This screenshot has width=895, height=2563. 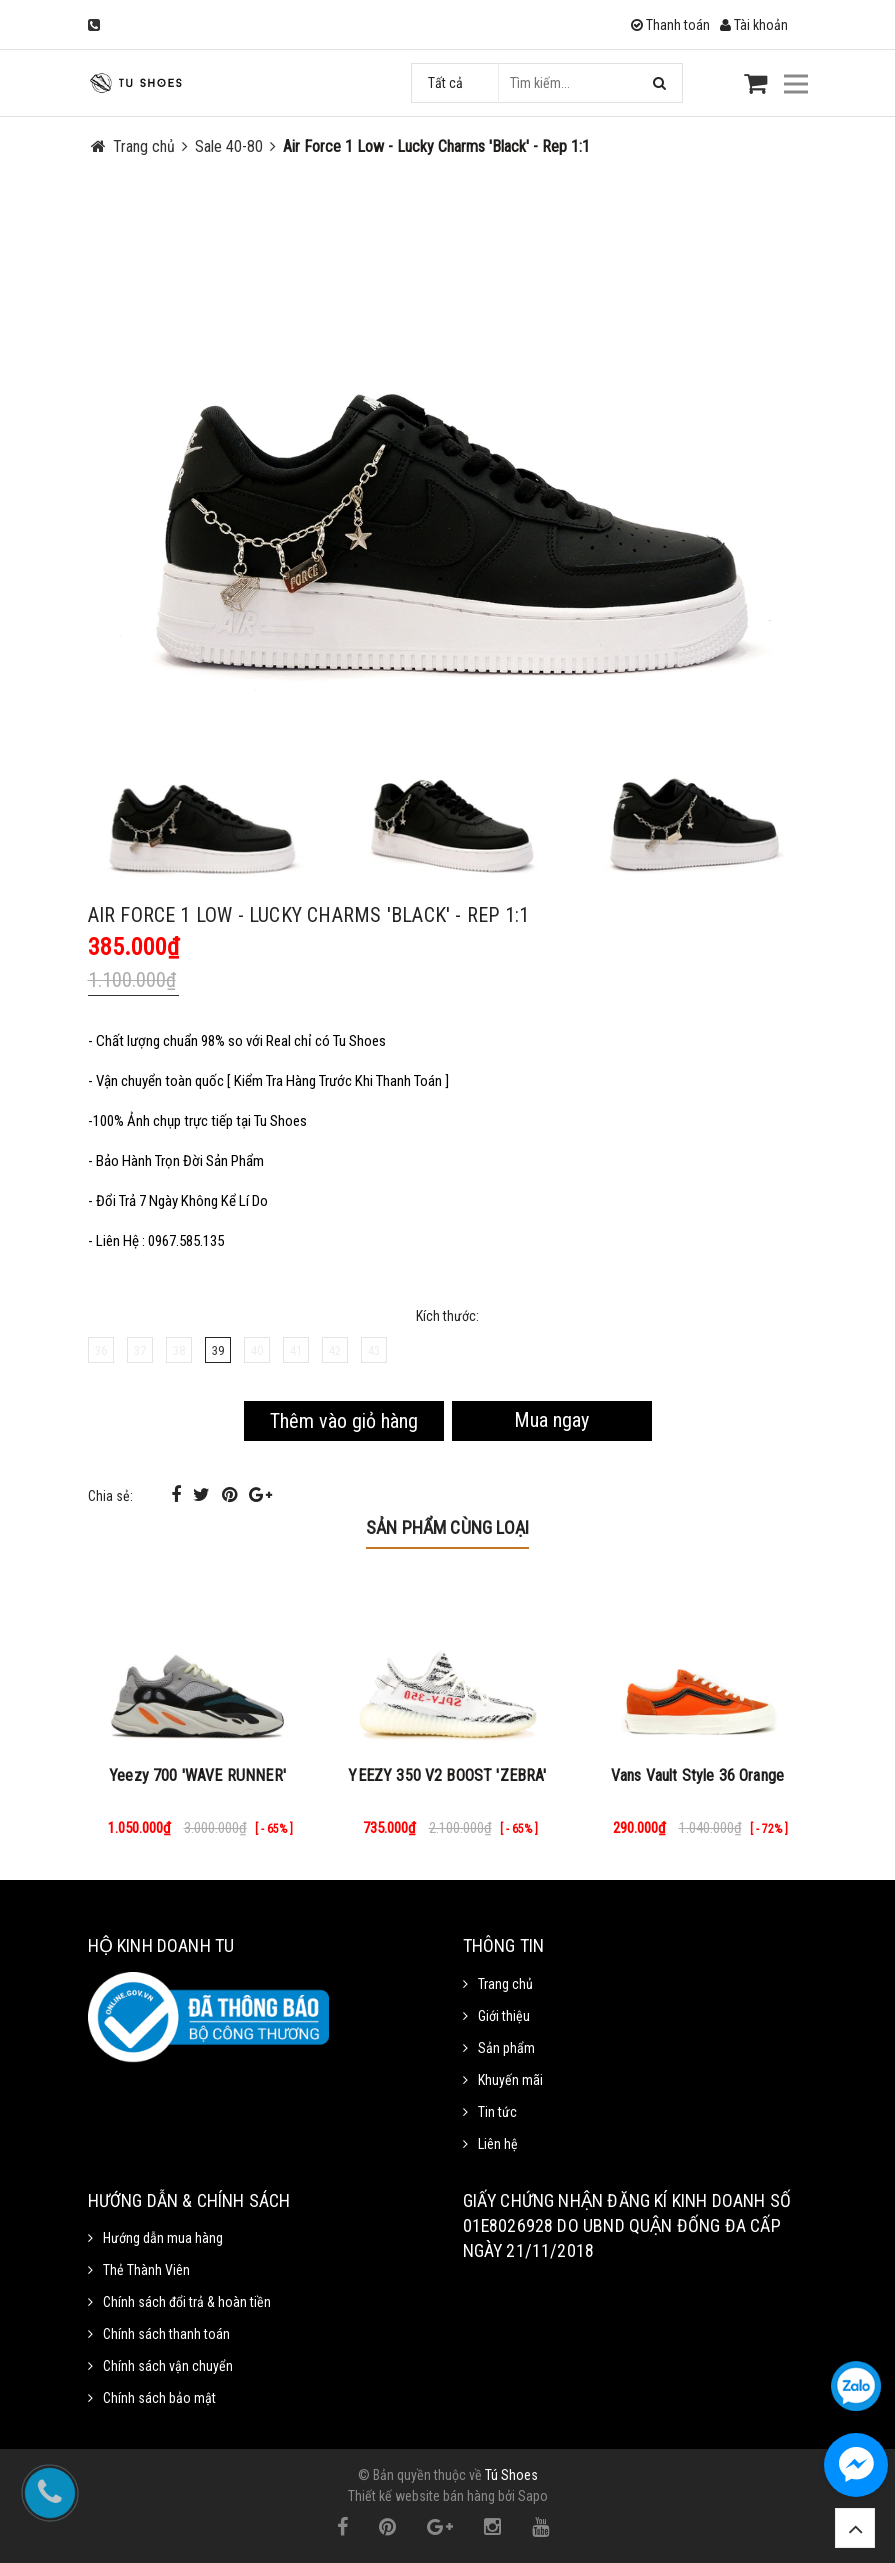 What do you see at coordinates (159, 2398) in the screenshot?
I see `Chính sách bảo mật` at bounding box center [159, 2398].